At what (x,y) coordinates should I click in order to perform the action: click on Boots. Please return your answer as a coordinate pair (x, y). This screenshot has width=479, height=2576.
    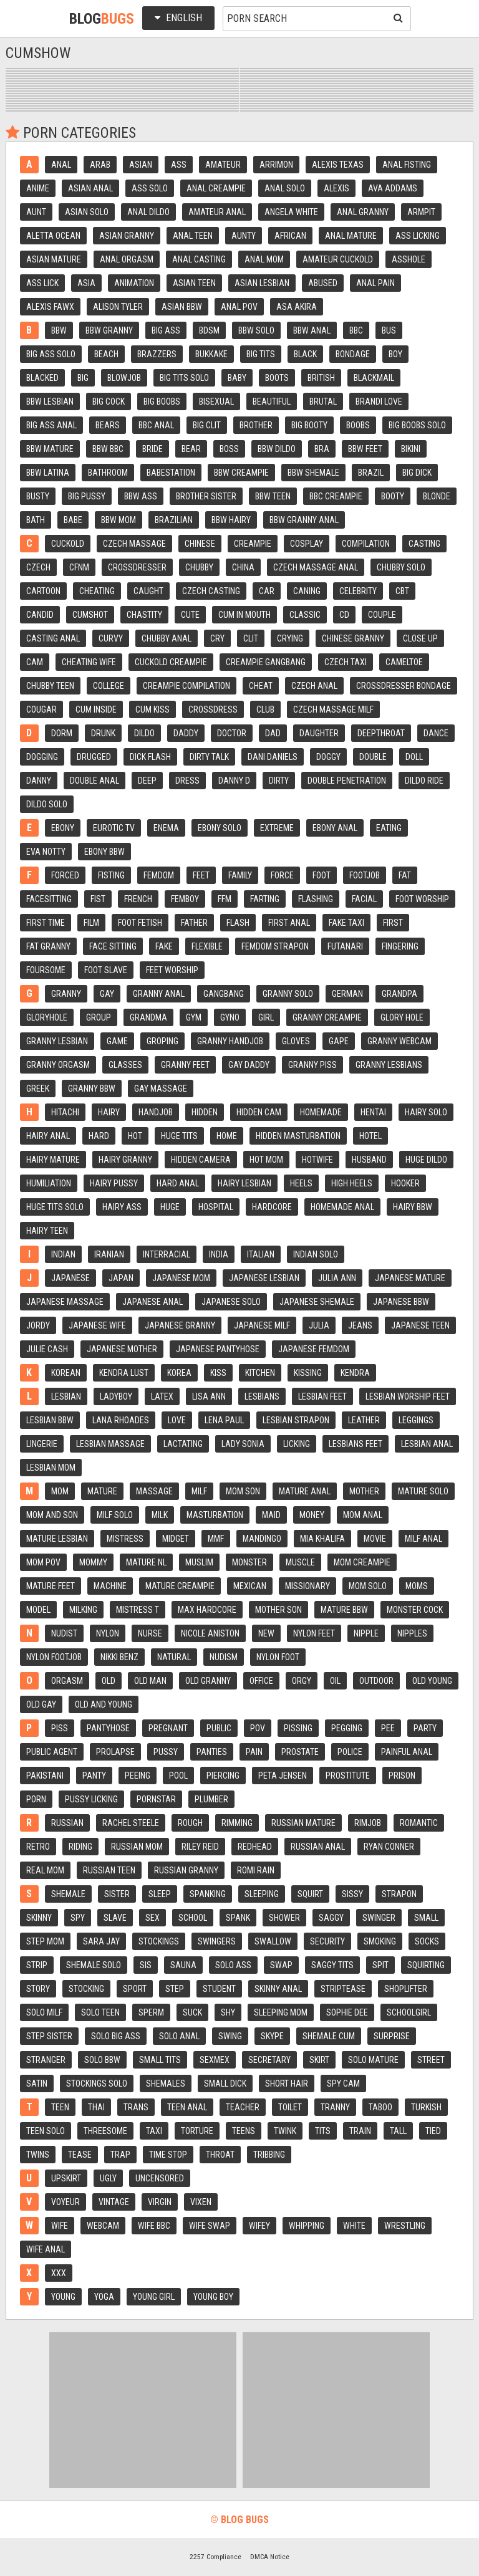
    Looking at the image, I should click on (277, 378).